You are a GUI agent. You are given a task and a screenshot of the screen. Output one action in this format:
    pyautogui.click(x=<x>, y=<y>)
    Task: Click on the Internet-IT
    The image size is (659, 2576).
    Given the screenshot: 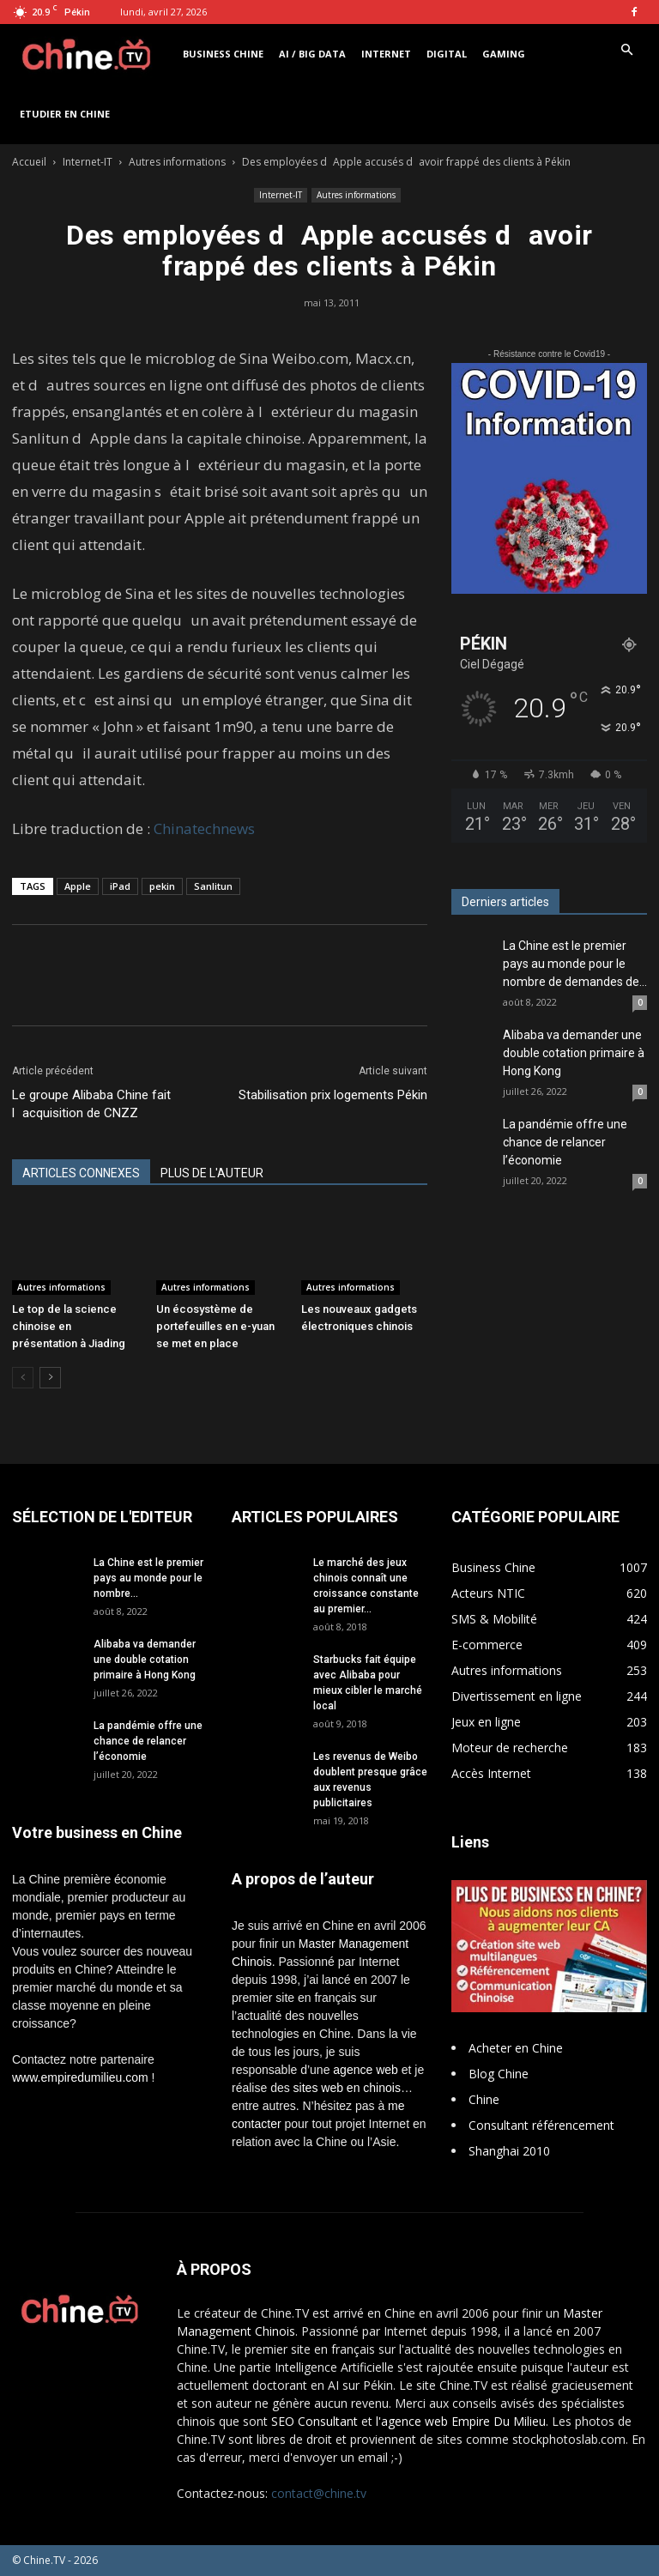 What is the action you would take?
    pyautogui.click(x=87, y=161)
    